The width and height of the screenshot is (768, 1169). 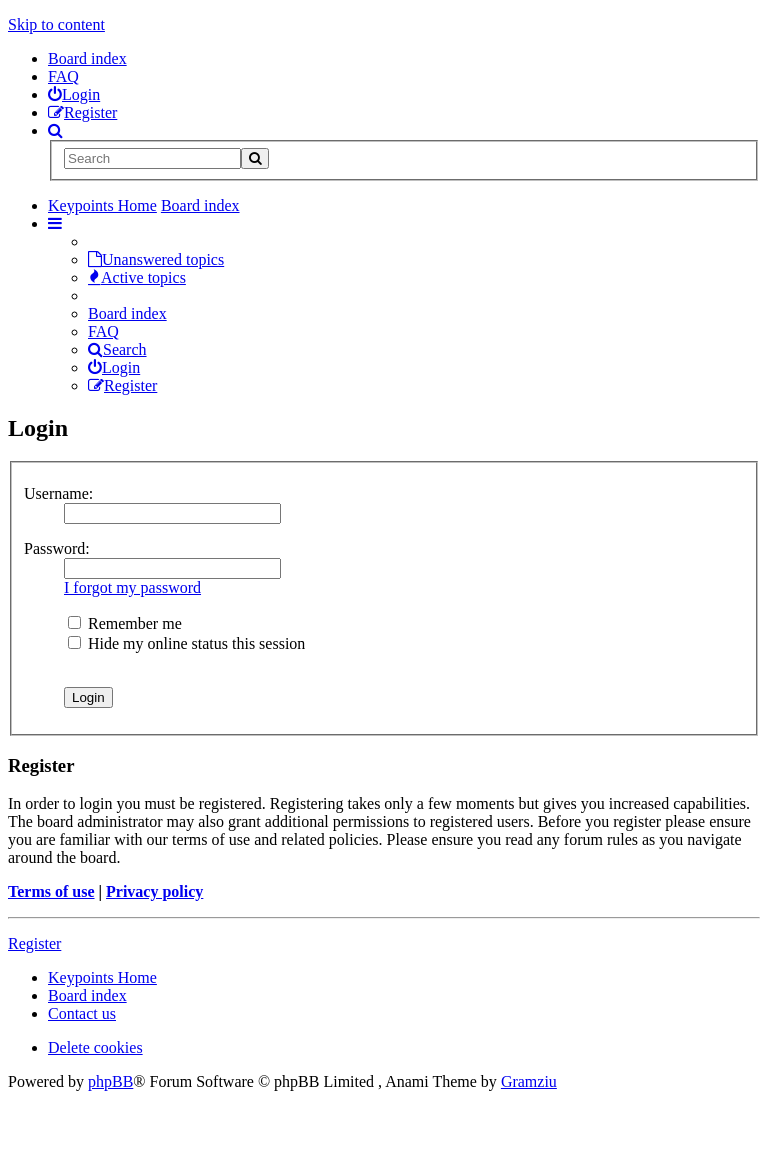 I want to click on phpBB, so click(x=110, y=1081).